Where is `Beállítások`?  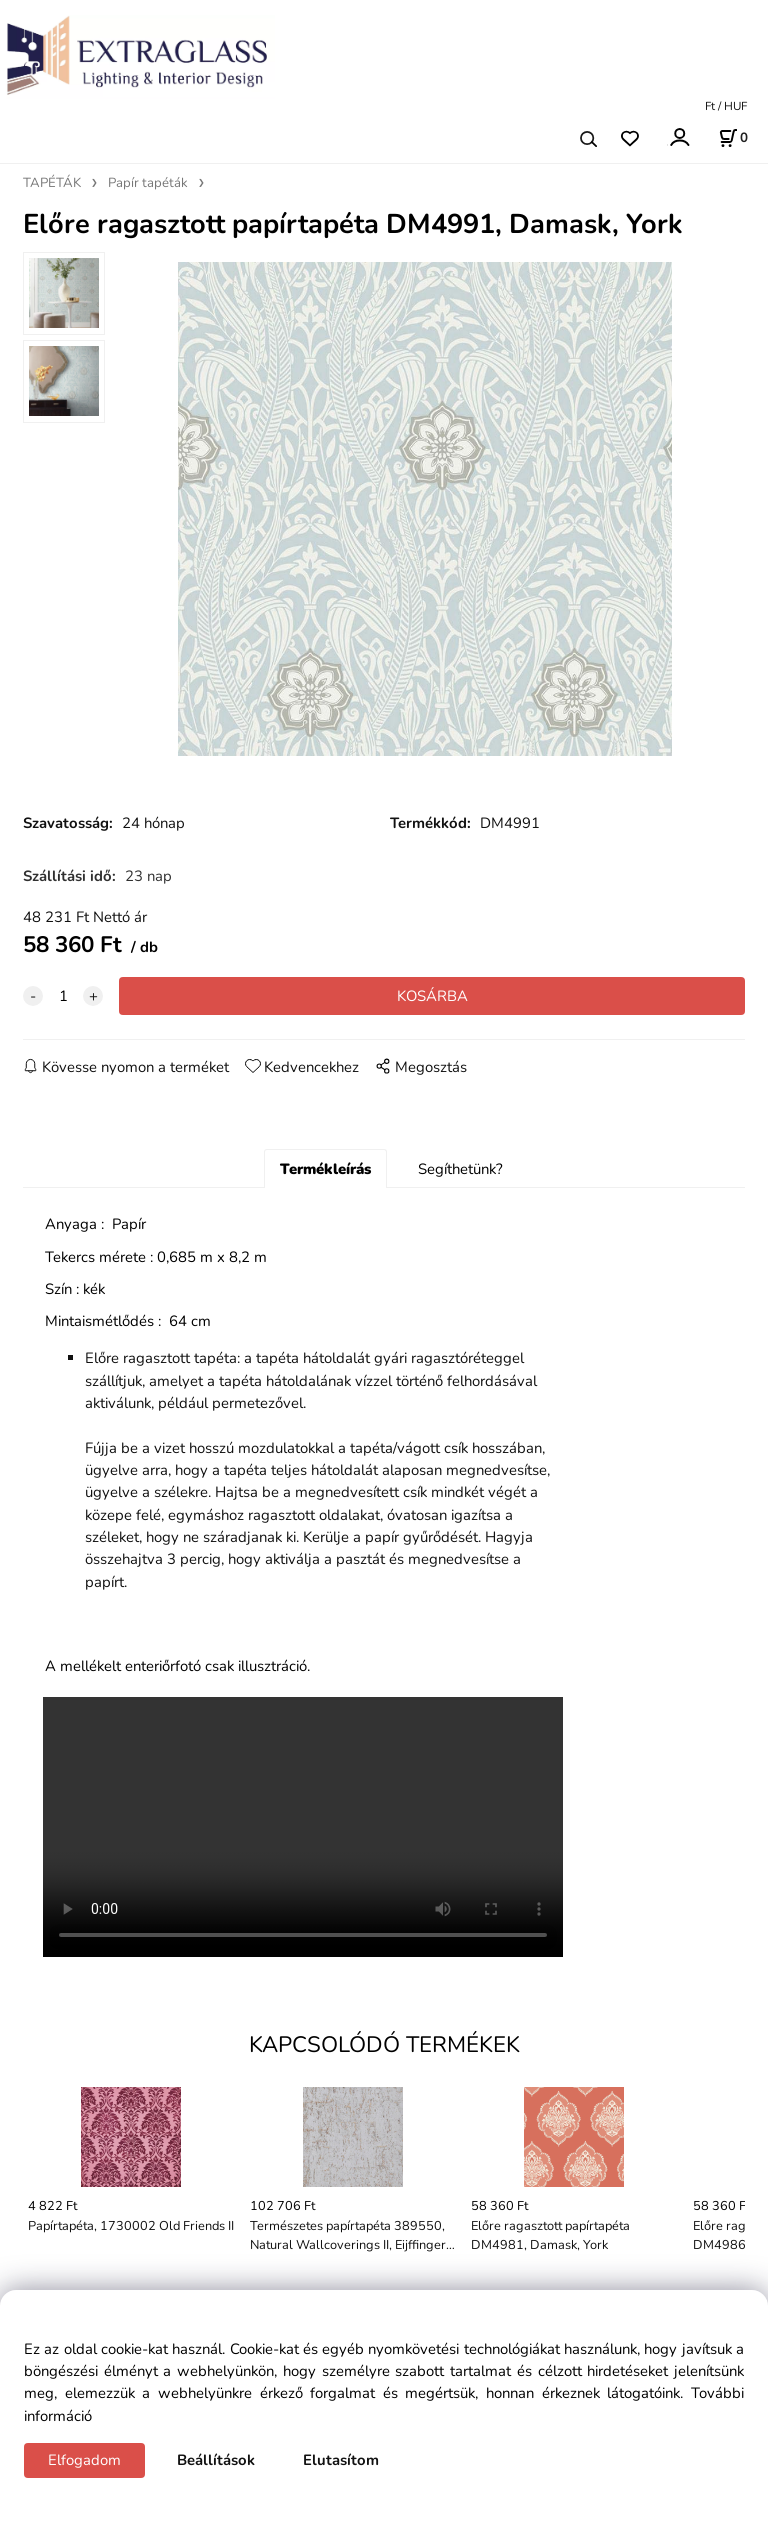
Beállítások is located at coordinates (216, 2460).